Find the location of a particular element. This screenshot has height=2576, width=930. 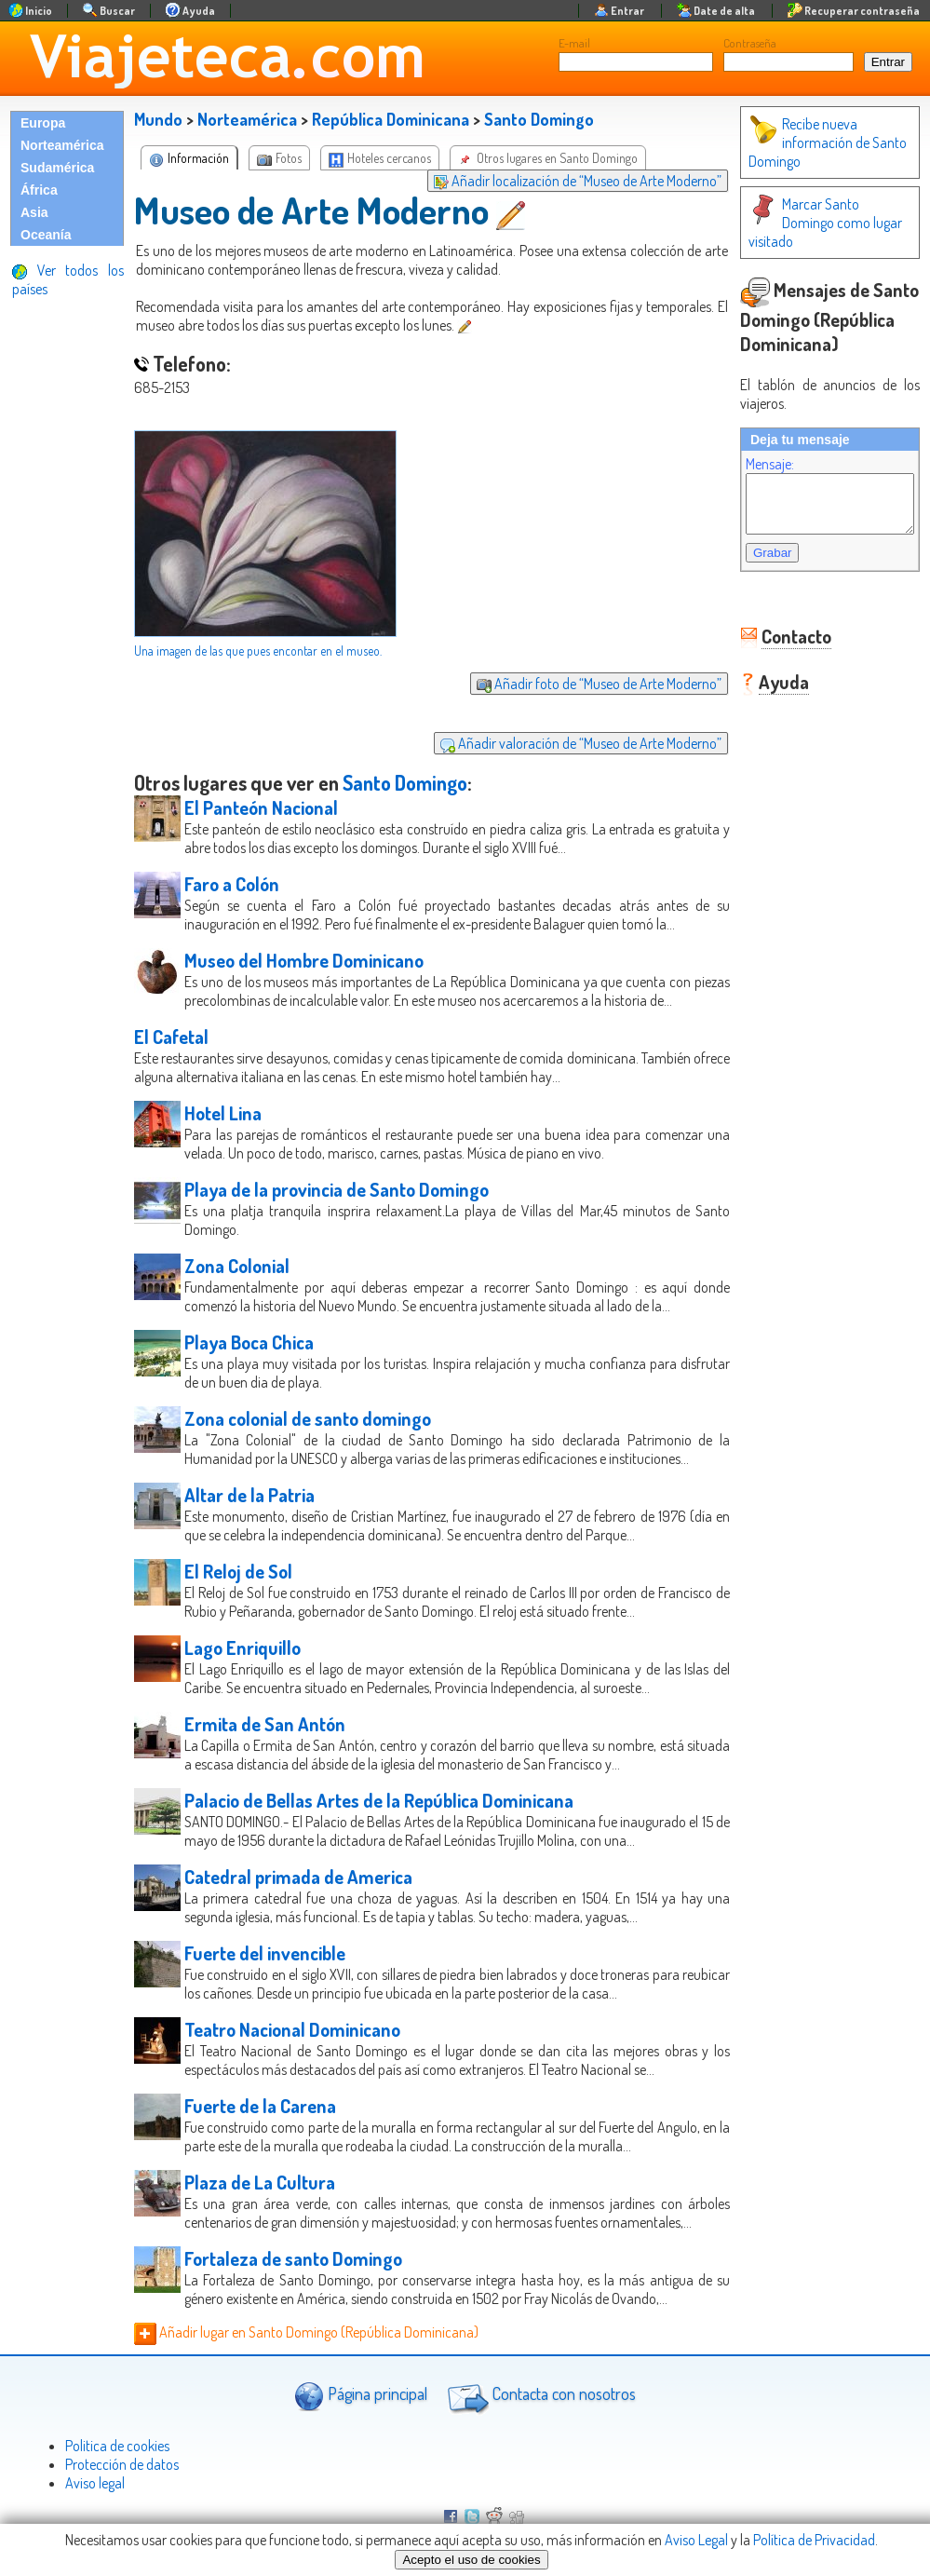

Marcar Santo Domingo como lugar visitado is located at coordinates (813, 213).